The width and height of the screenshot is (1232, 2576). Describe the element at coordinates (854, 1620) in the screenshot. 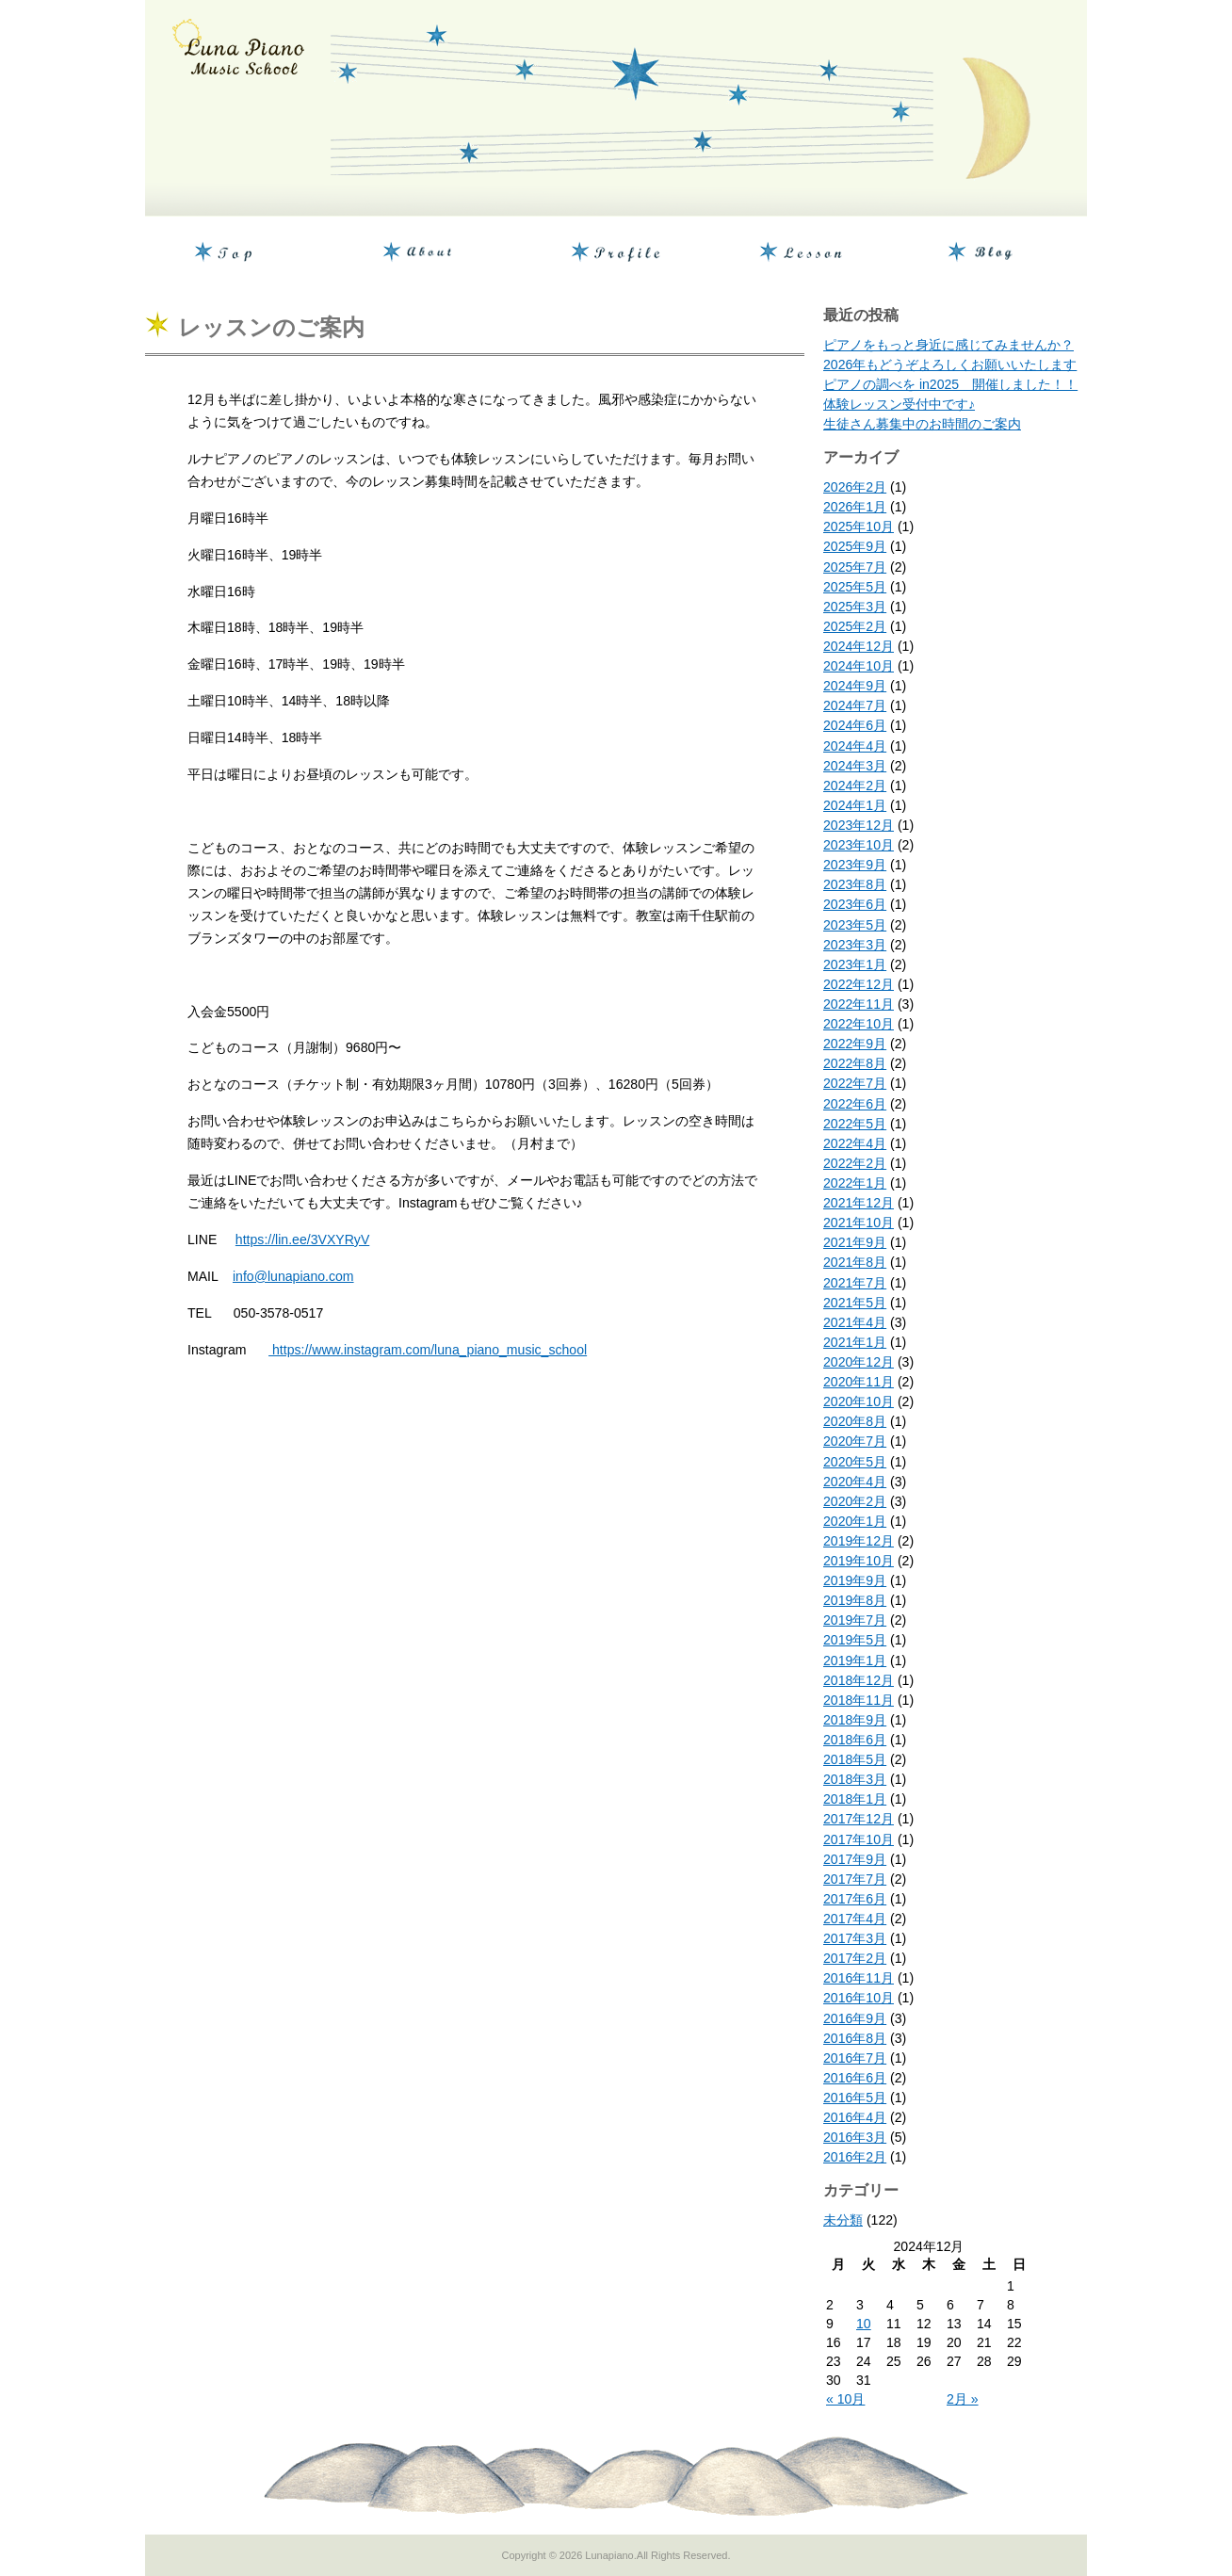

I see `2019年7月` at that location.